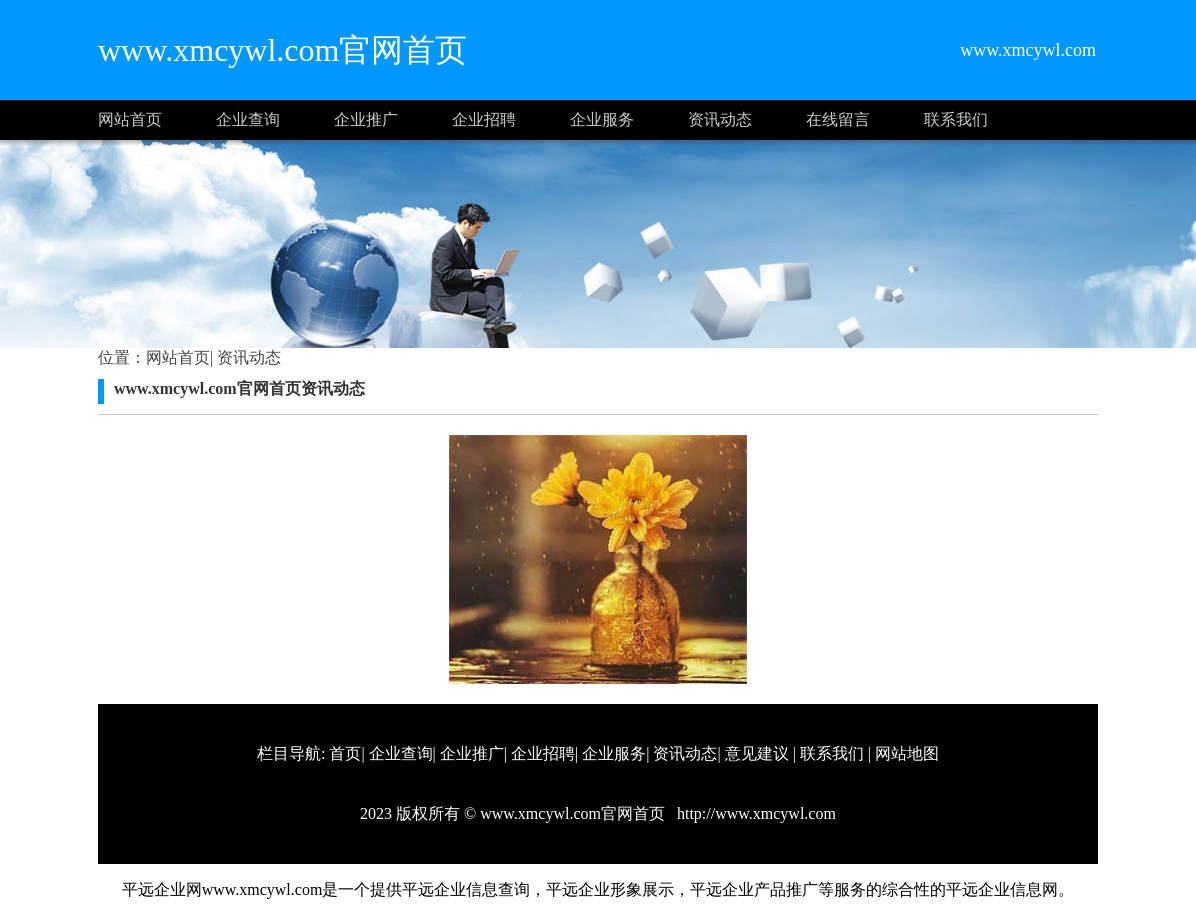  What do you see at coordinates (757, 753) in the screenshot?
I see `意见建议` at bounding box center [757, 753].